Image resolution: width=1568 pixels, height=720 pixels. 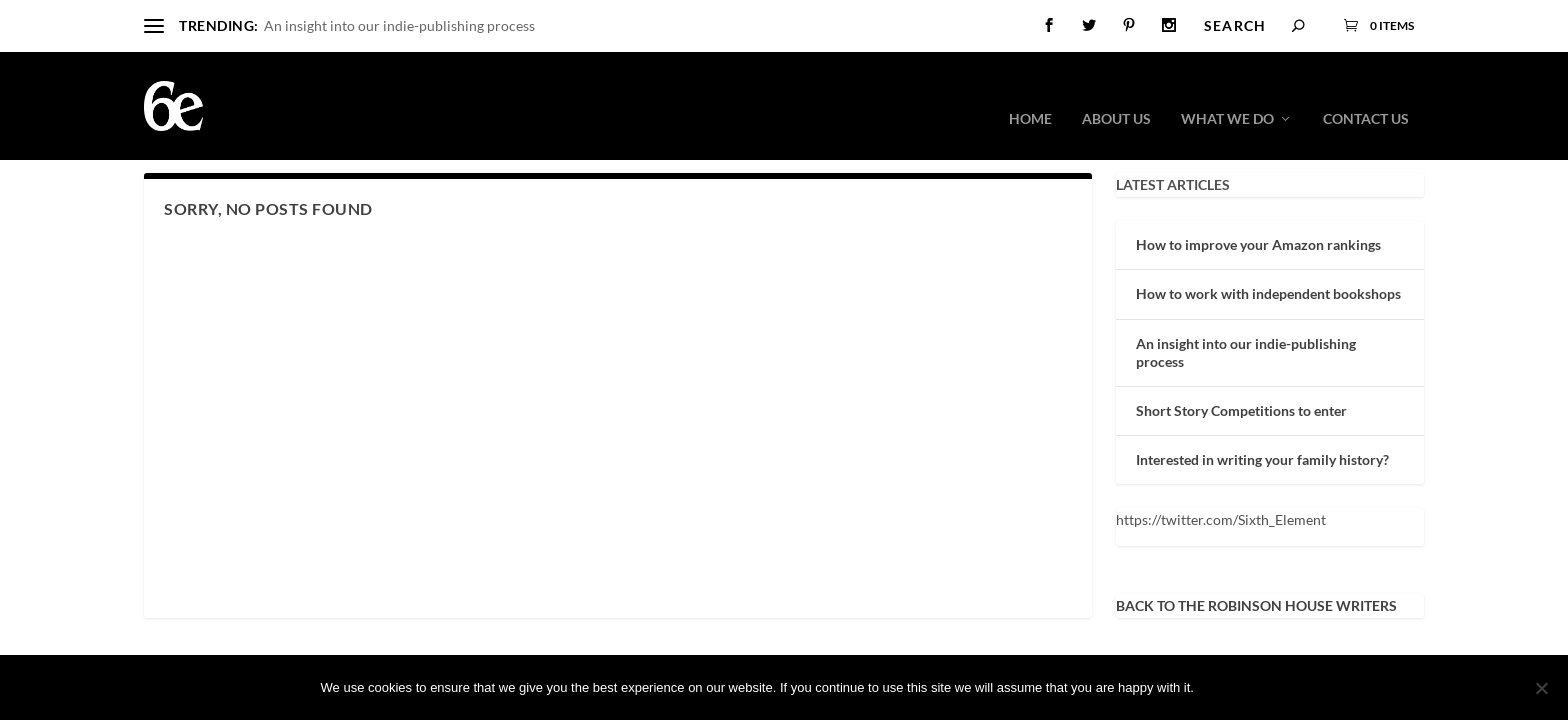 I want to click on Ok, so click(x=1226, y=687).